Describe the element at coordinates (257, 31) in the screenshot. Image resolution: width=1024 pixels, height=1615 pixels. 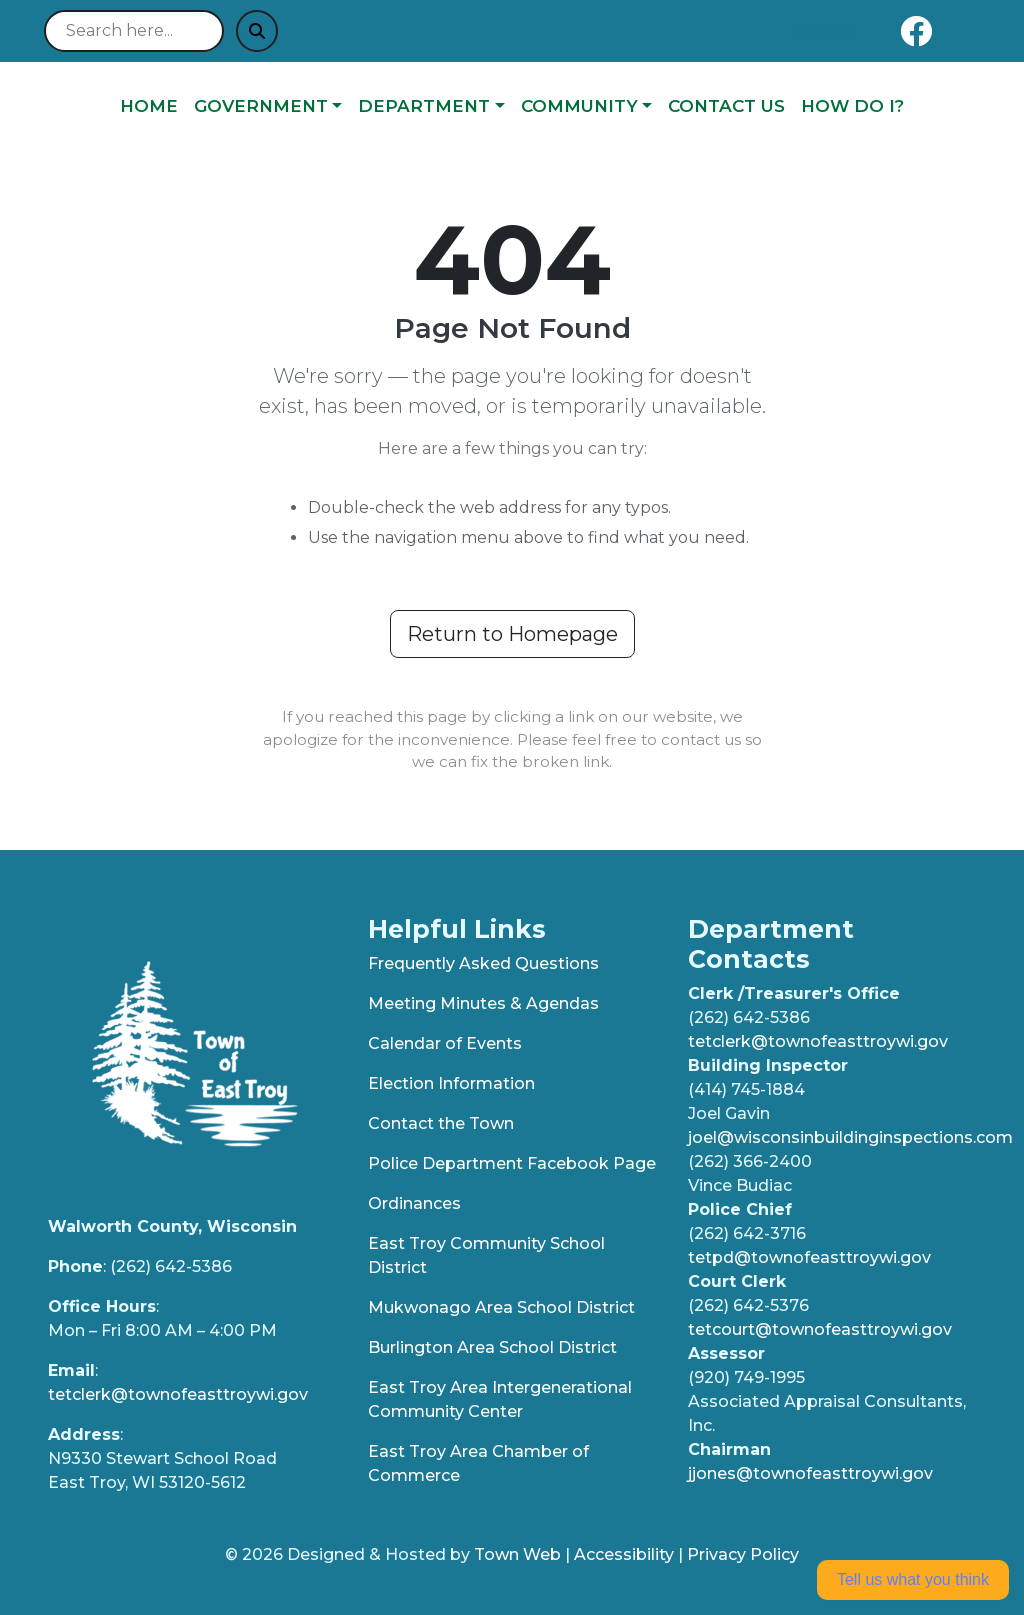
I see `[Submit search]` at that location.